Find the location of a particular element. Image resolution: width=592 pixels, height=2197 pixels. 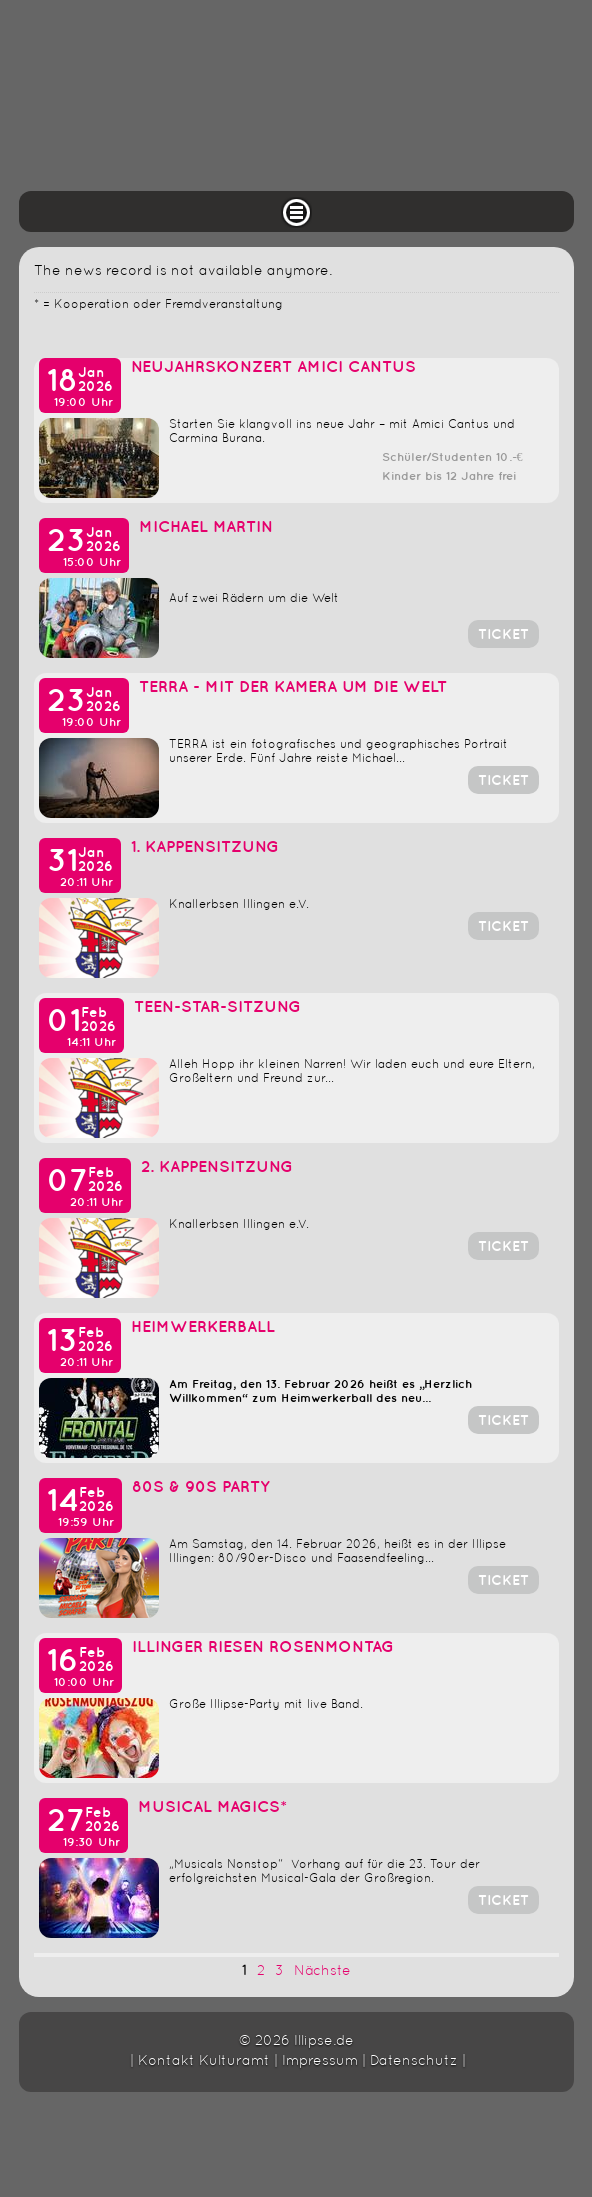

Datenschutz is located at coordinates (414, 2061).